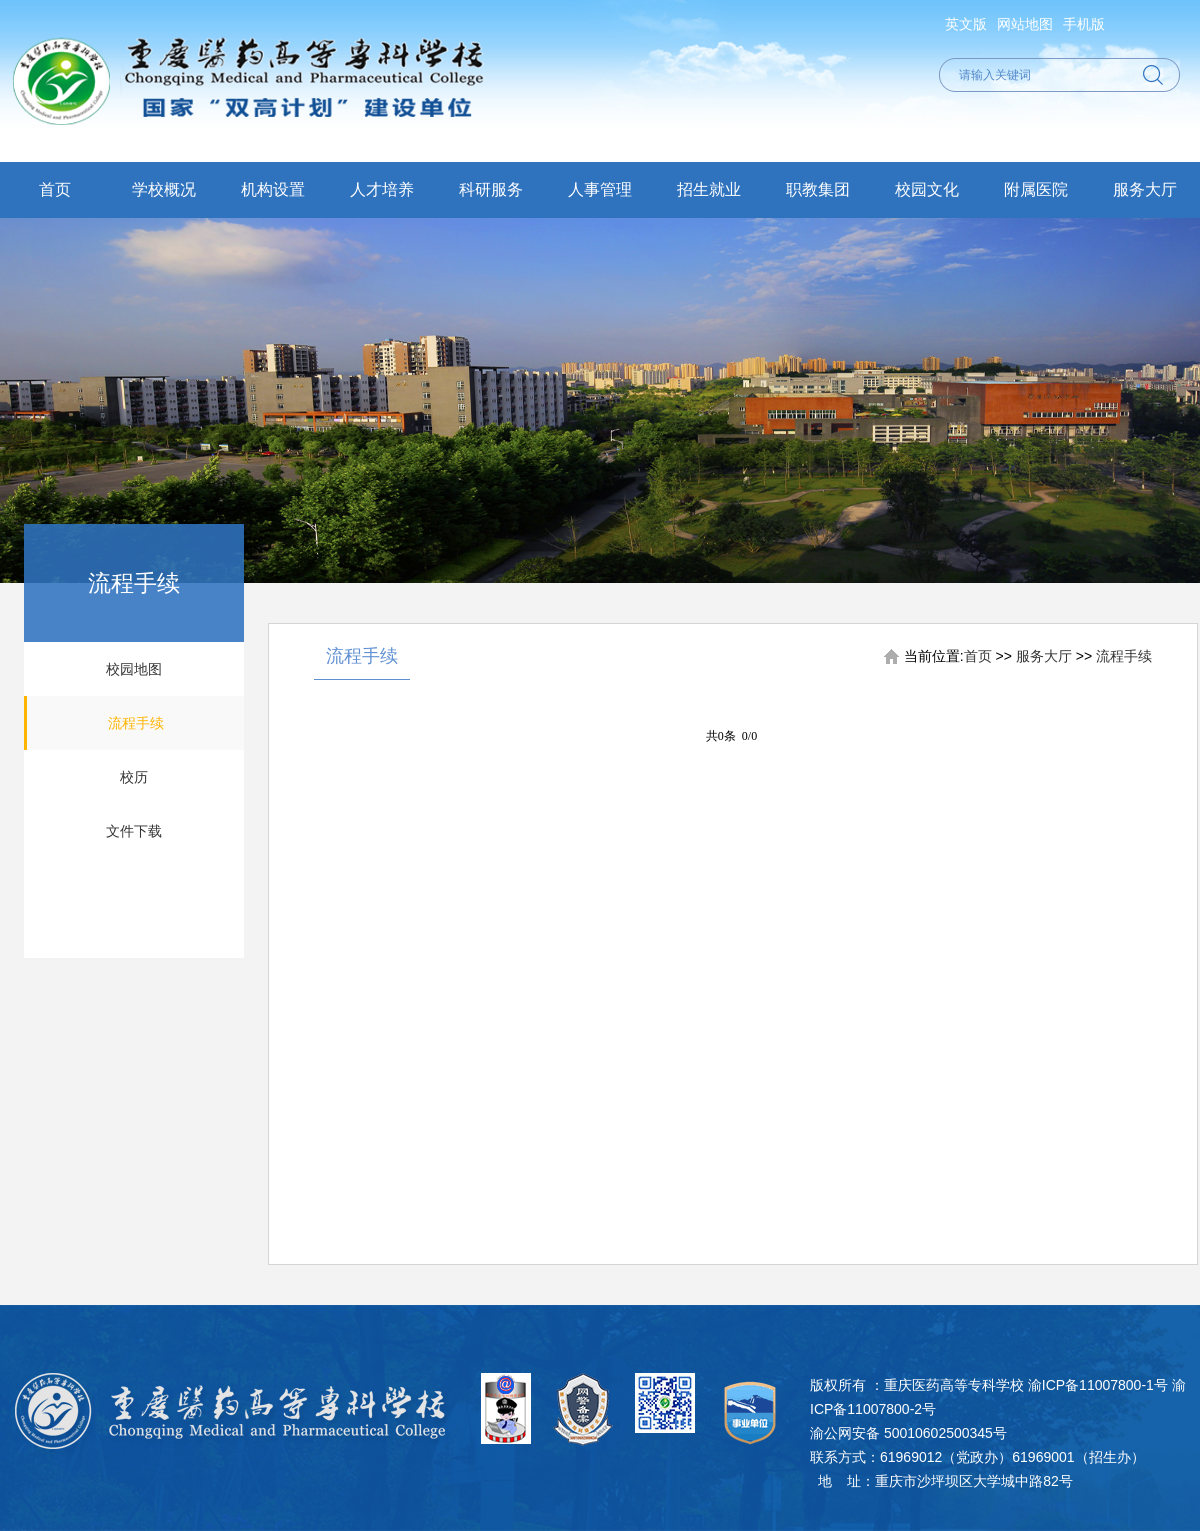 This screenshot has width=1200, height=1531. Describe the element at coordinates (1036, 189) in the screenshot. I see `附属医院` at that location.